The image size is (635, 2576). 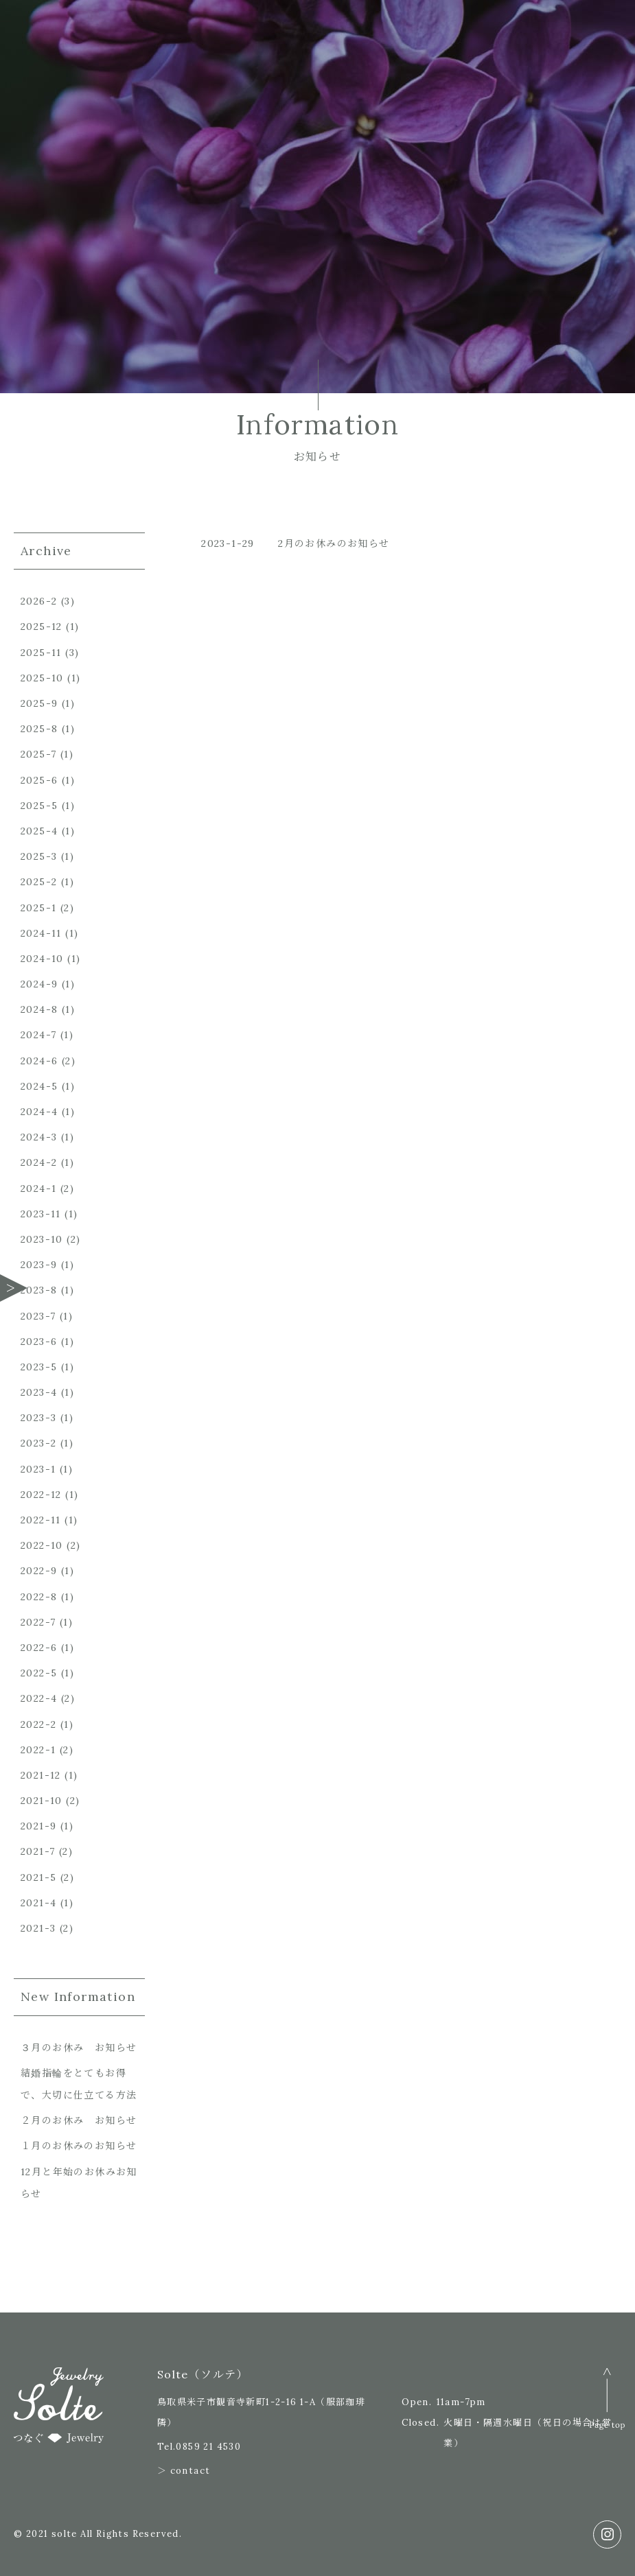 I want to click on 2025-10, so click(x=42, y=678).